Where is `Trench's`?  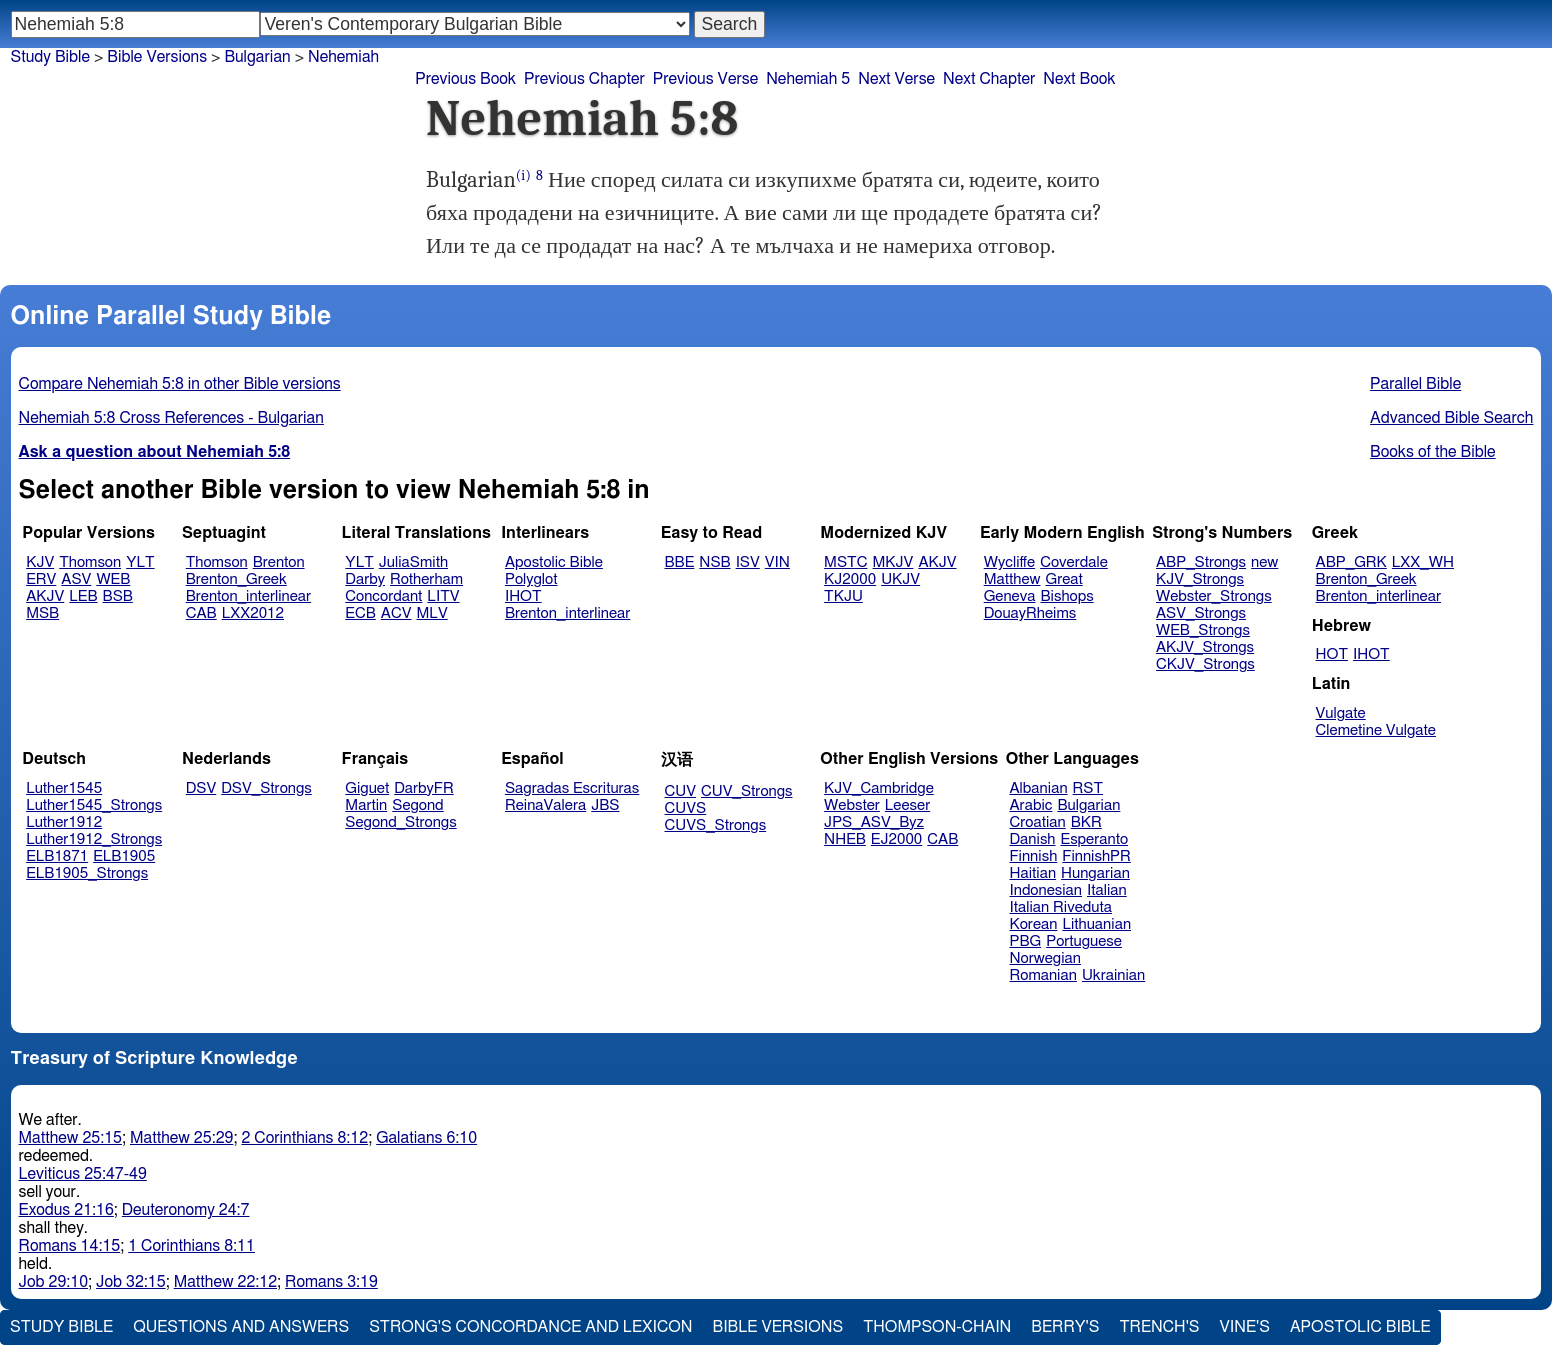 Trench's is located at coordinates (1159, 1327).